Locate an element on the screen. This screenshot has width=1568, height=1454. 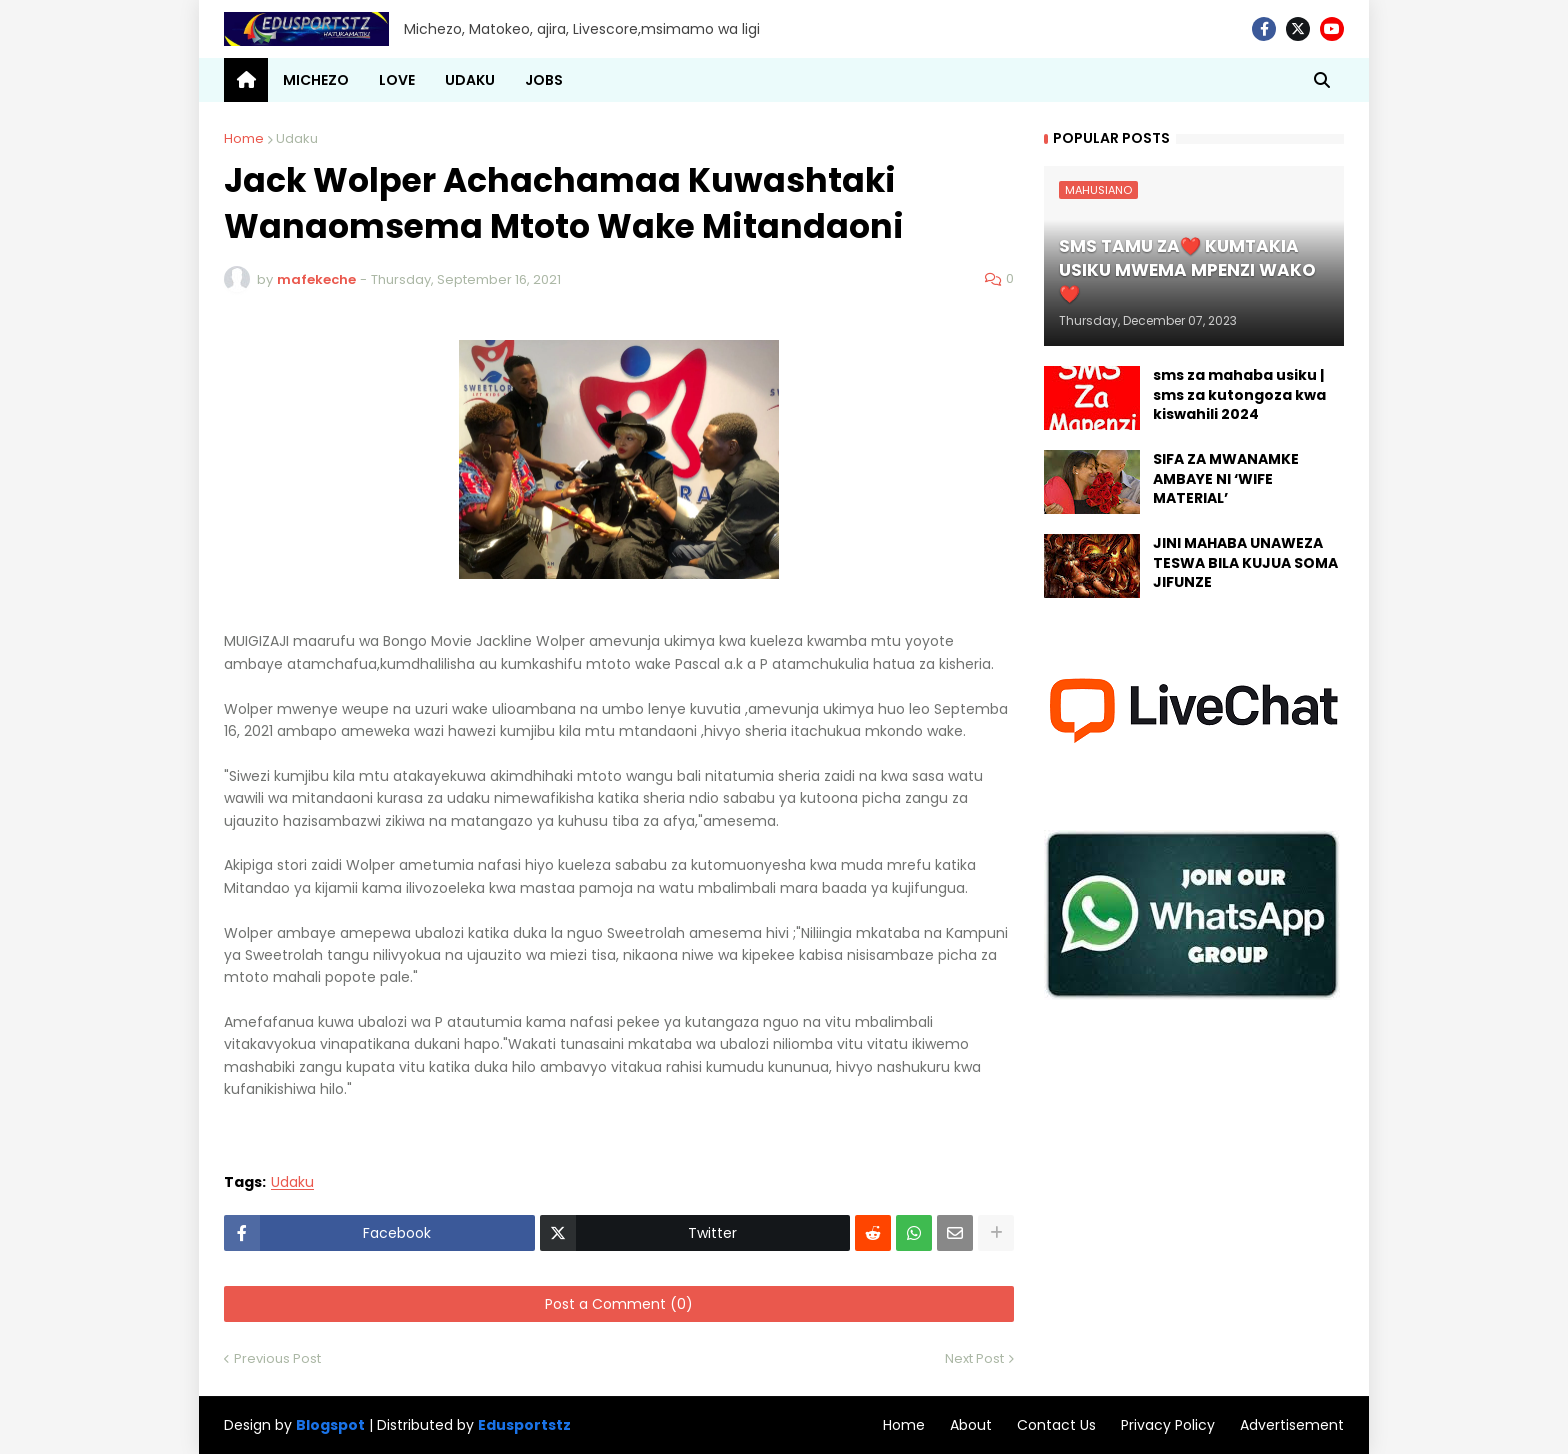
Post a Comment (0) is located at coordinates (619, 1304).